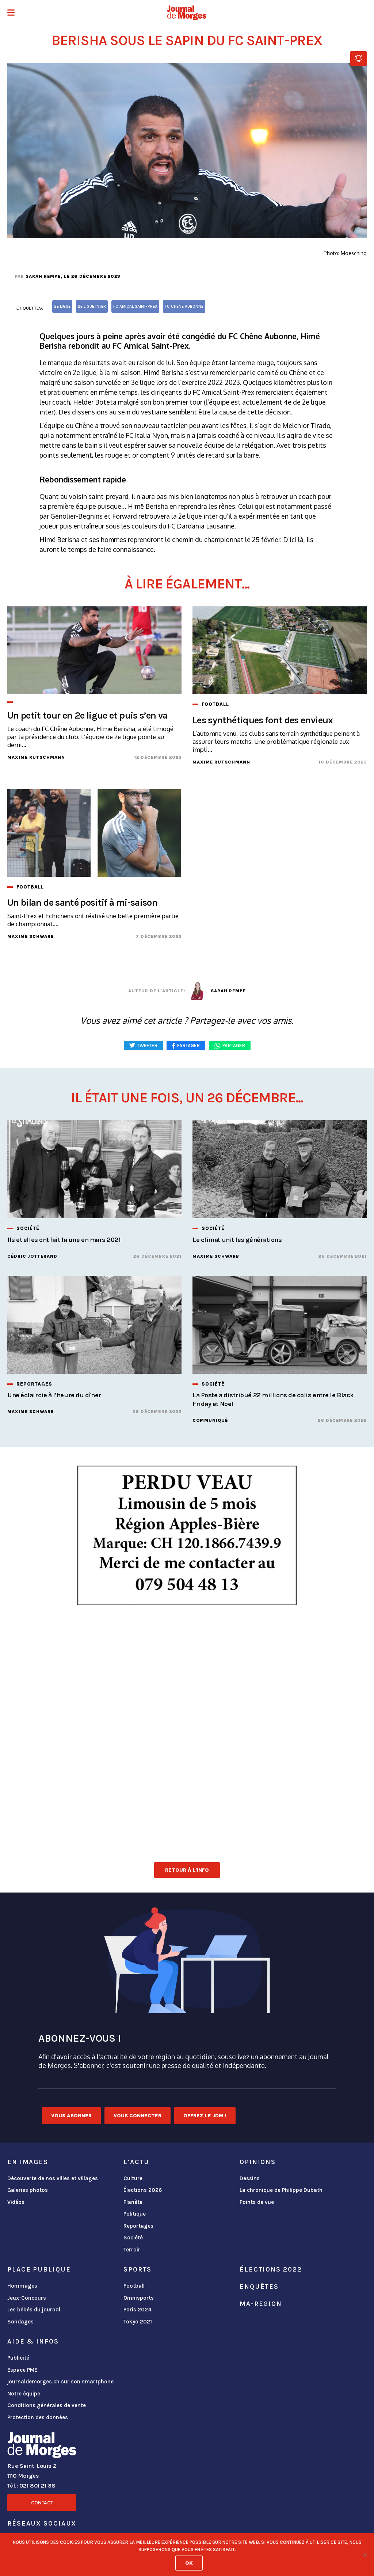  Describe the element at coordinates (15, 2202) in the screenshot. I see `Vidéos` at that location.